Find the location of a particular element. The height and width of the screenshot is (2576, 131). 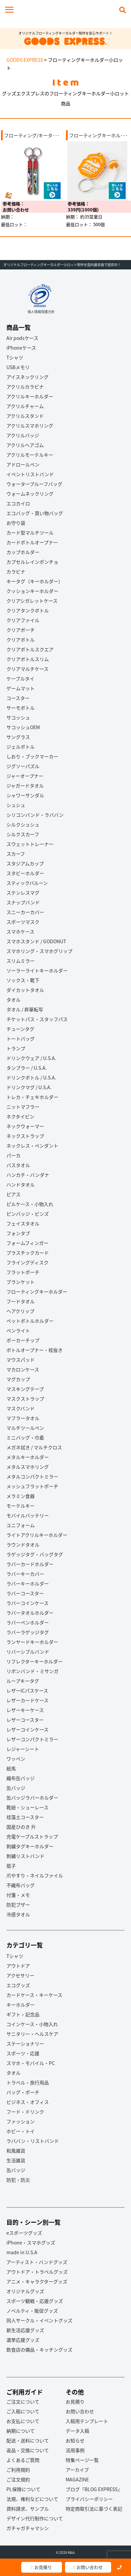

ニットマフラー is located at coordinates (22, 1106).